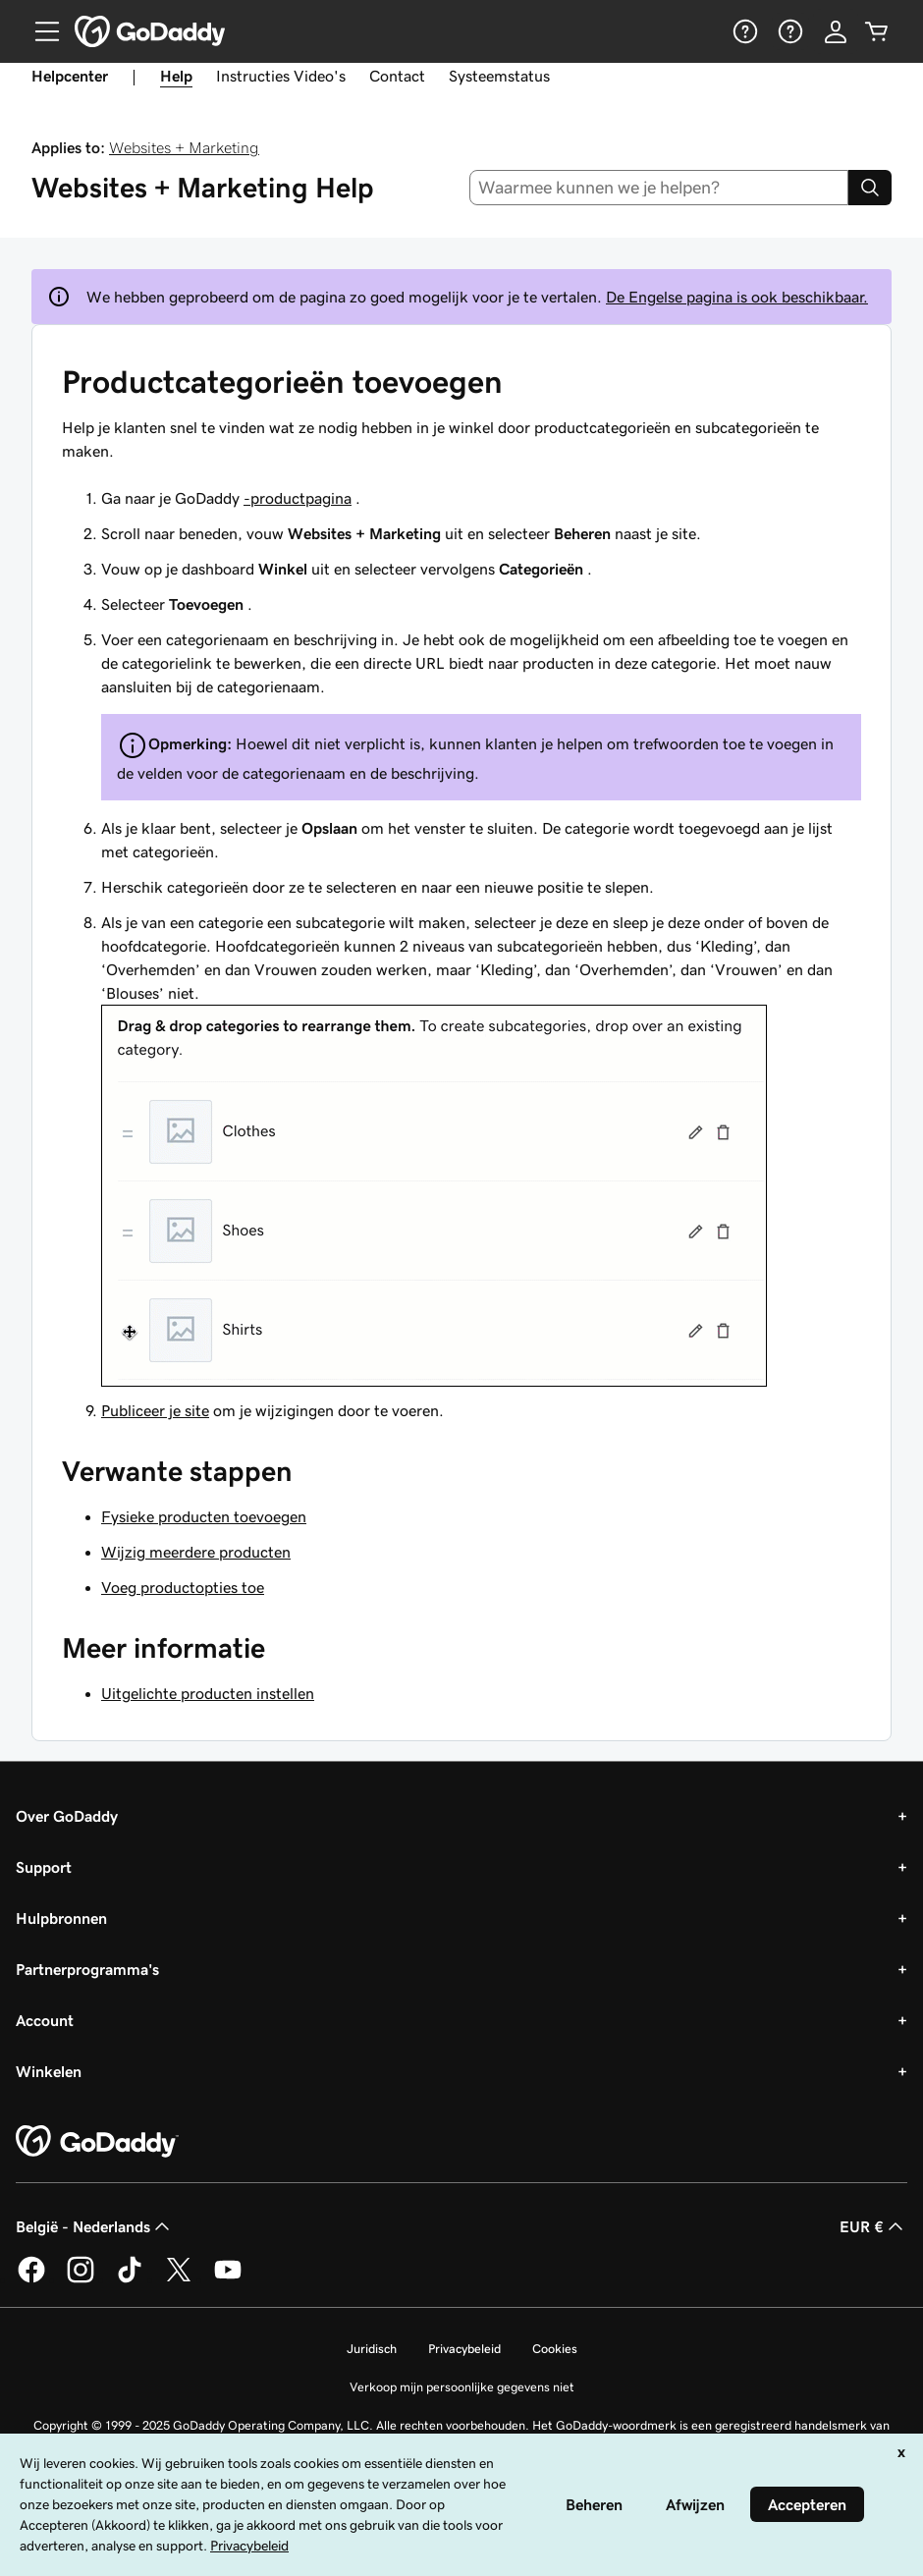 The image size is (923, 2576). I want to click on Privacybeleid, so click(464, 2348).